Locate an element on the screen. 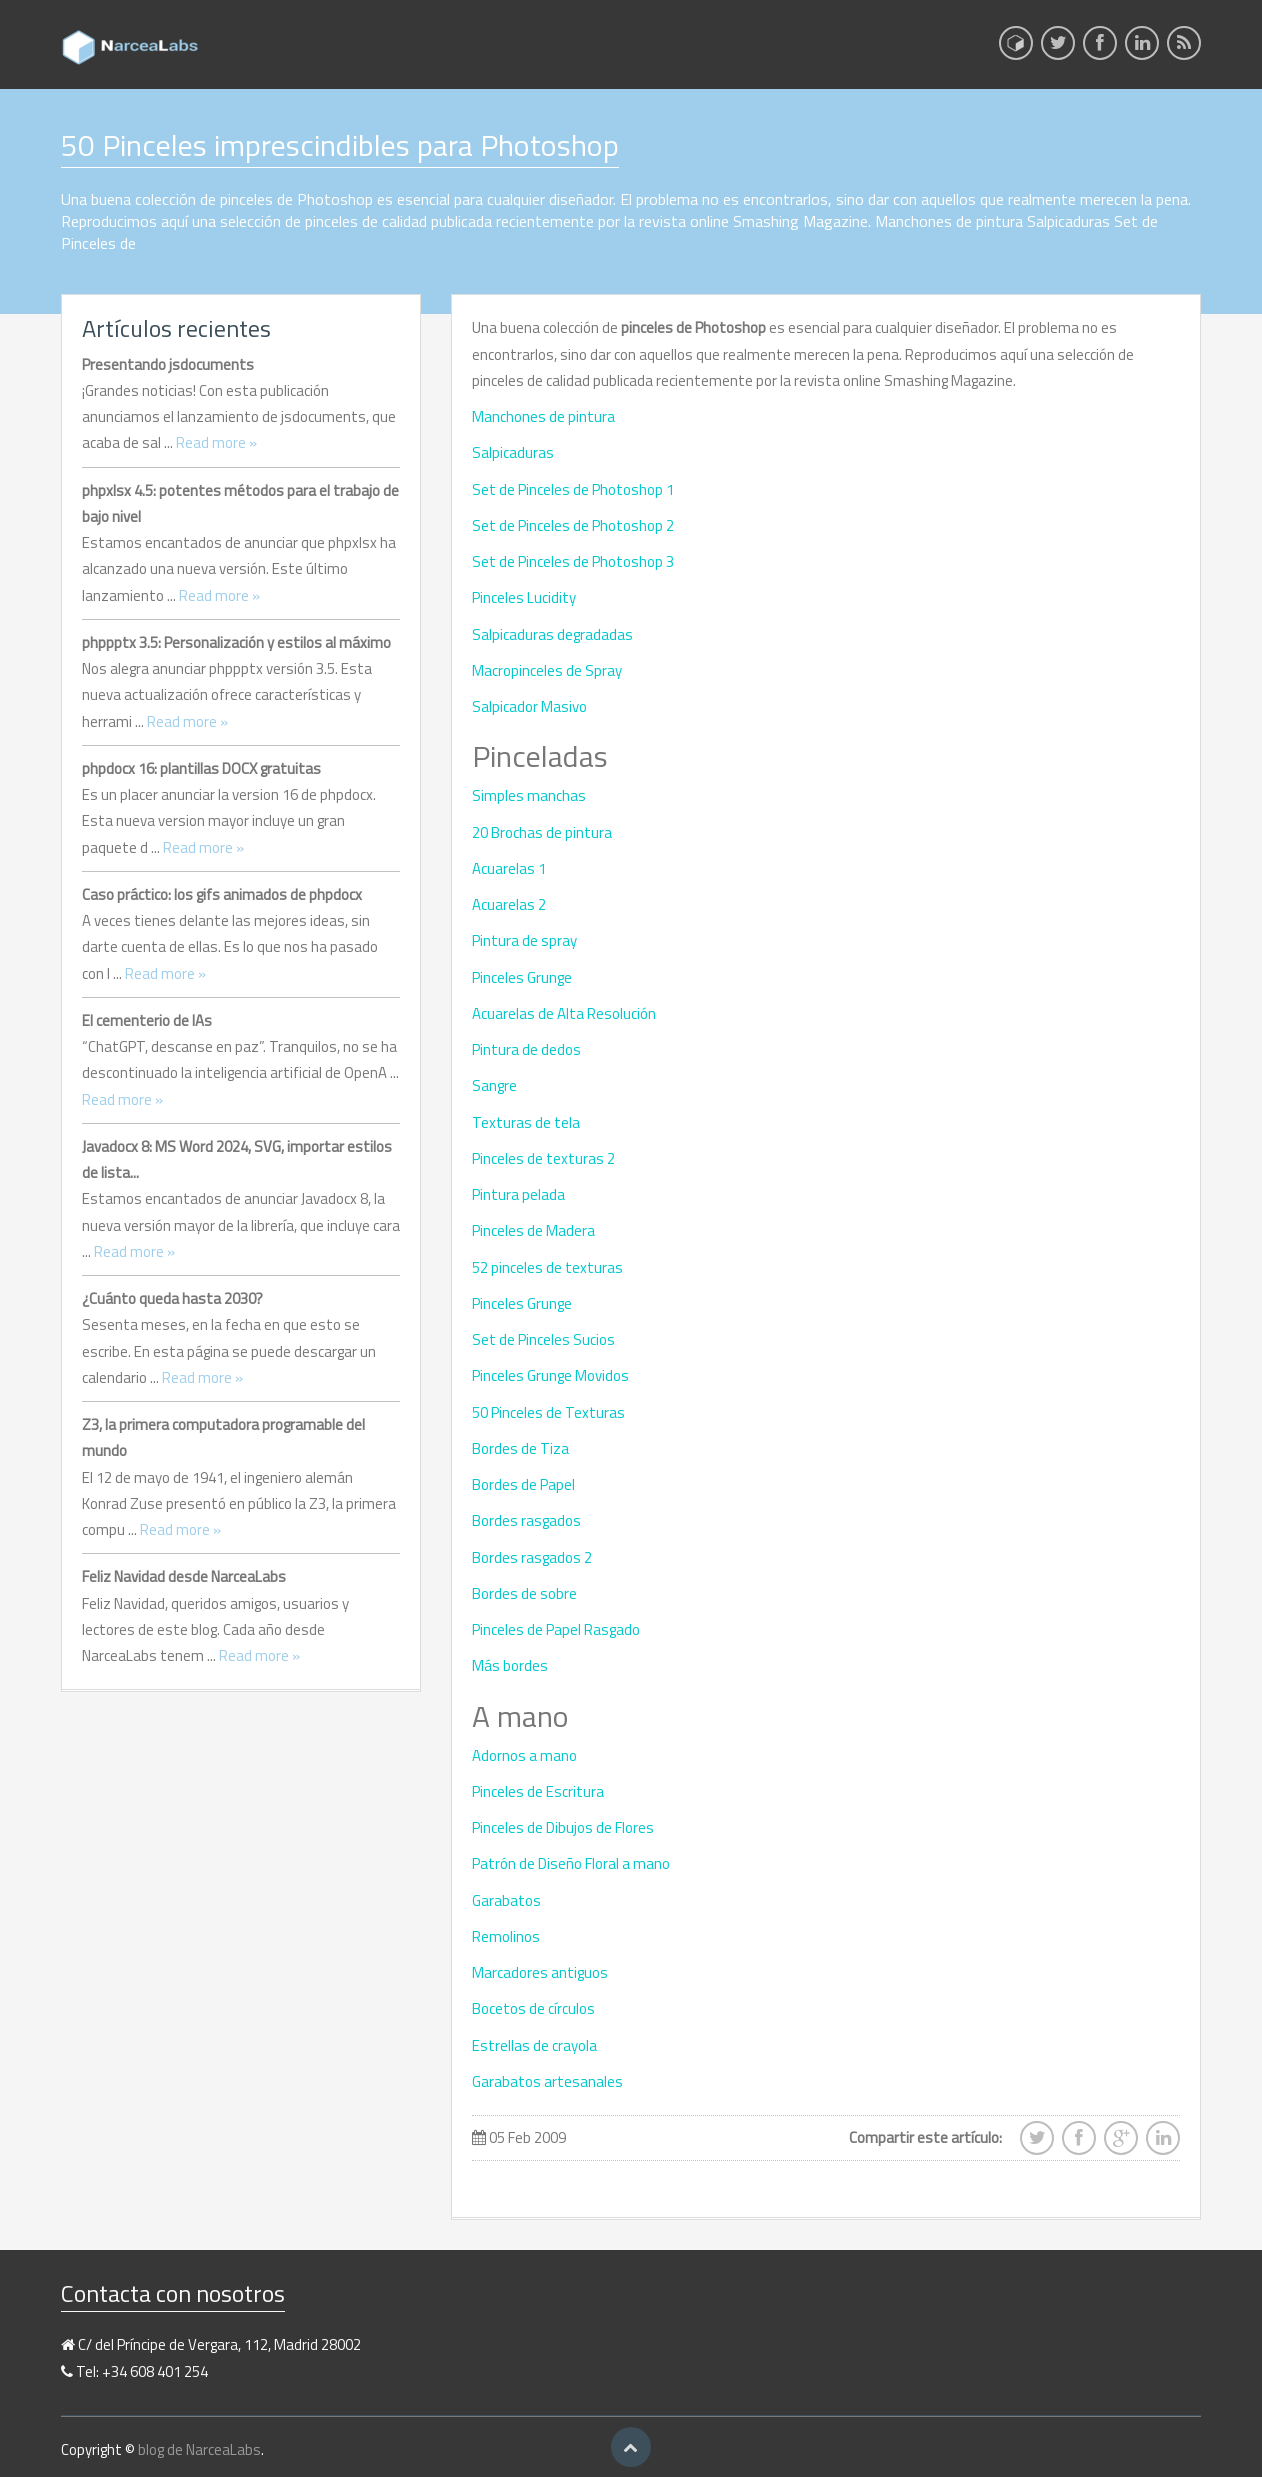 The width and height of the screenshot is (1262, 2477). Read more » is located at coordinates (216, 442).